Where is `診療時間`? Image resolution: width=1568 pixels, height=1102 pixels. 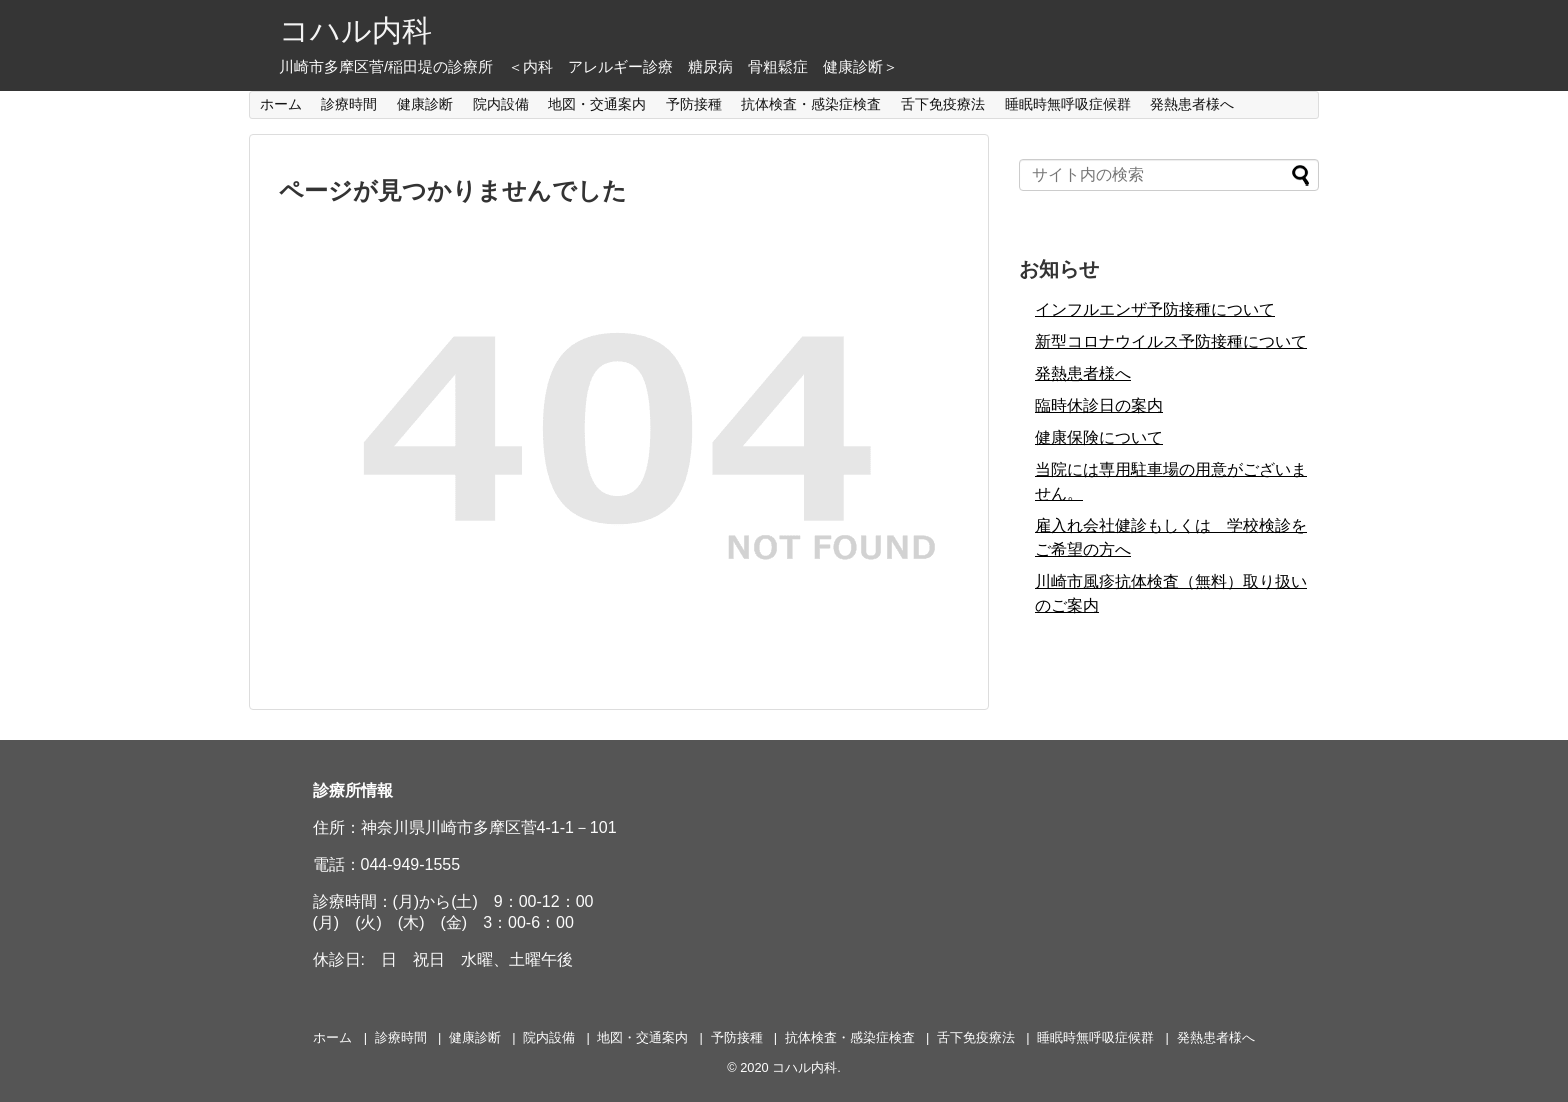
診療時間 is located at coordinates (349, 104).